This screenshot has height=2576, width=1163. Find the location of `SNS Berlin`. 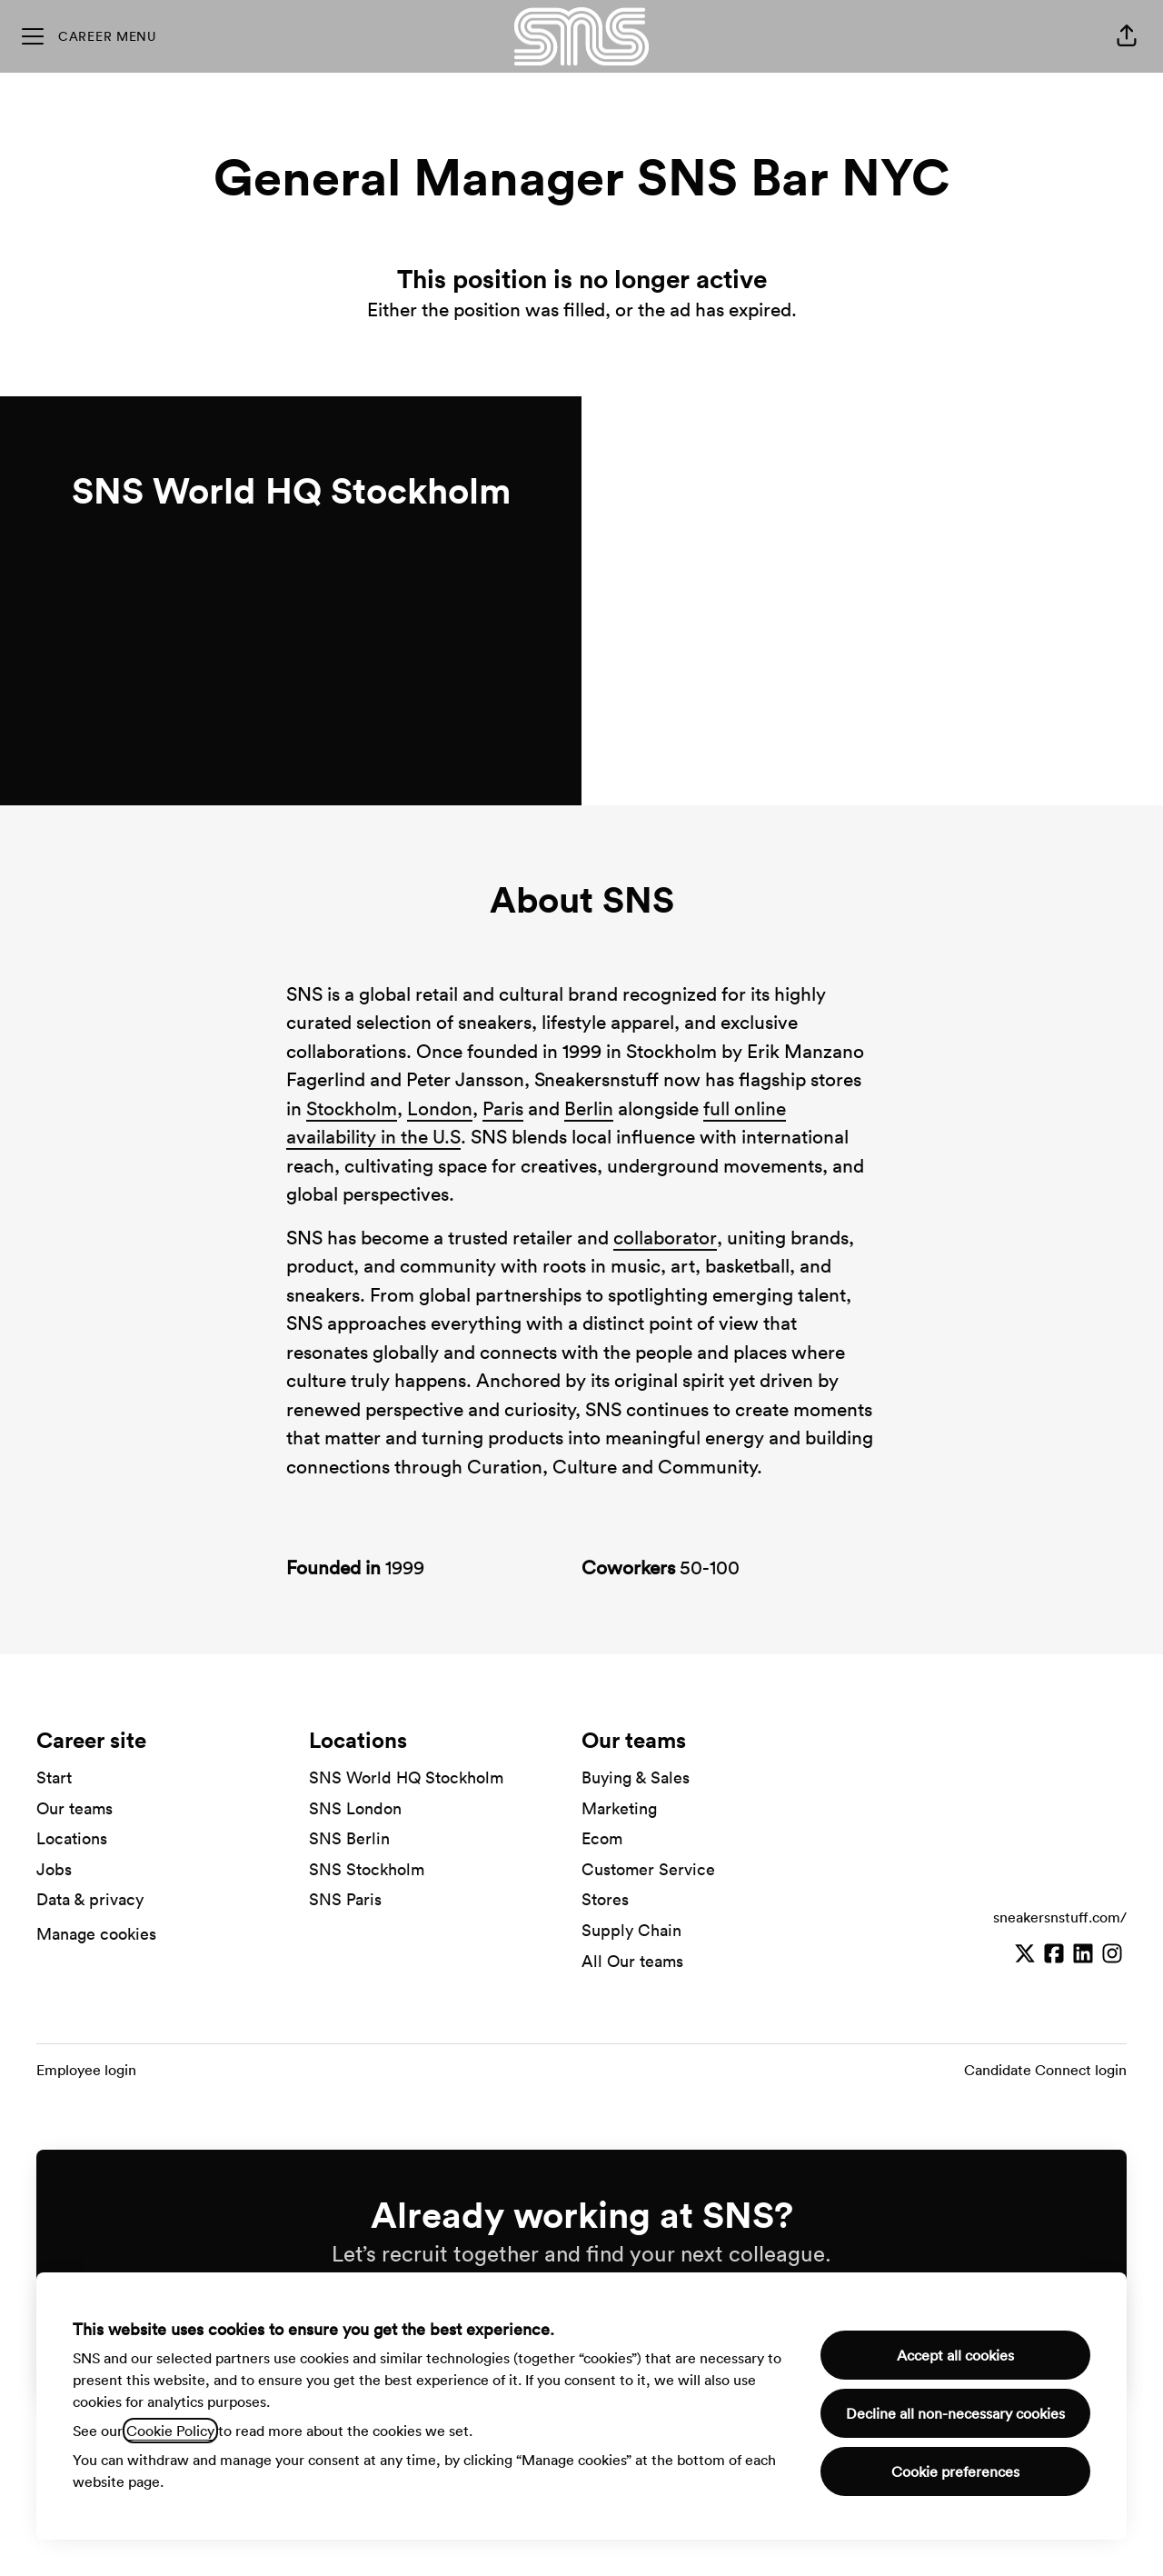

SNS Berlin is located at coordinates (349, 1838).